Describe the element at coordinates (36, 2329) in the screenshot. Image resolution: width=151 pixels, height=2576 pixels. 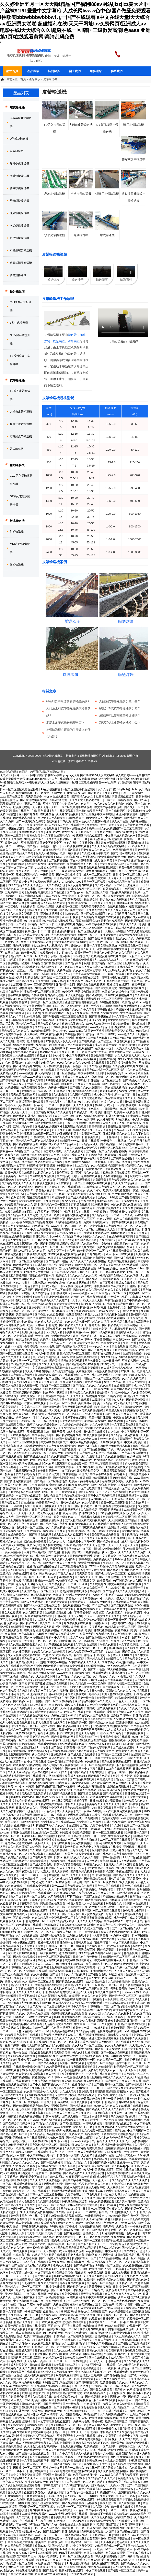
I see `黄色三级在线` at that location.